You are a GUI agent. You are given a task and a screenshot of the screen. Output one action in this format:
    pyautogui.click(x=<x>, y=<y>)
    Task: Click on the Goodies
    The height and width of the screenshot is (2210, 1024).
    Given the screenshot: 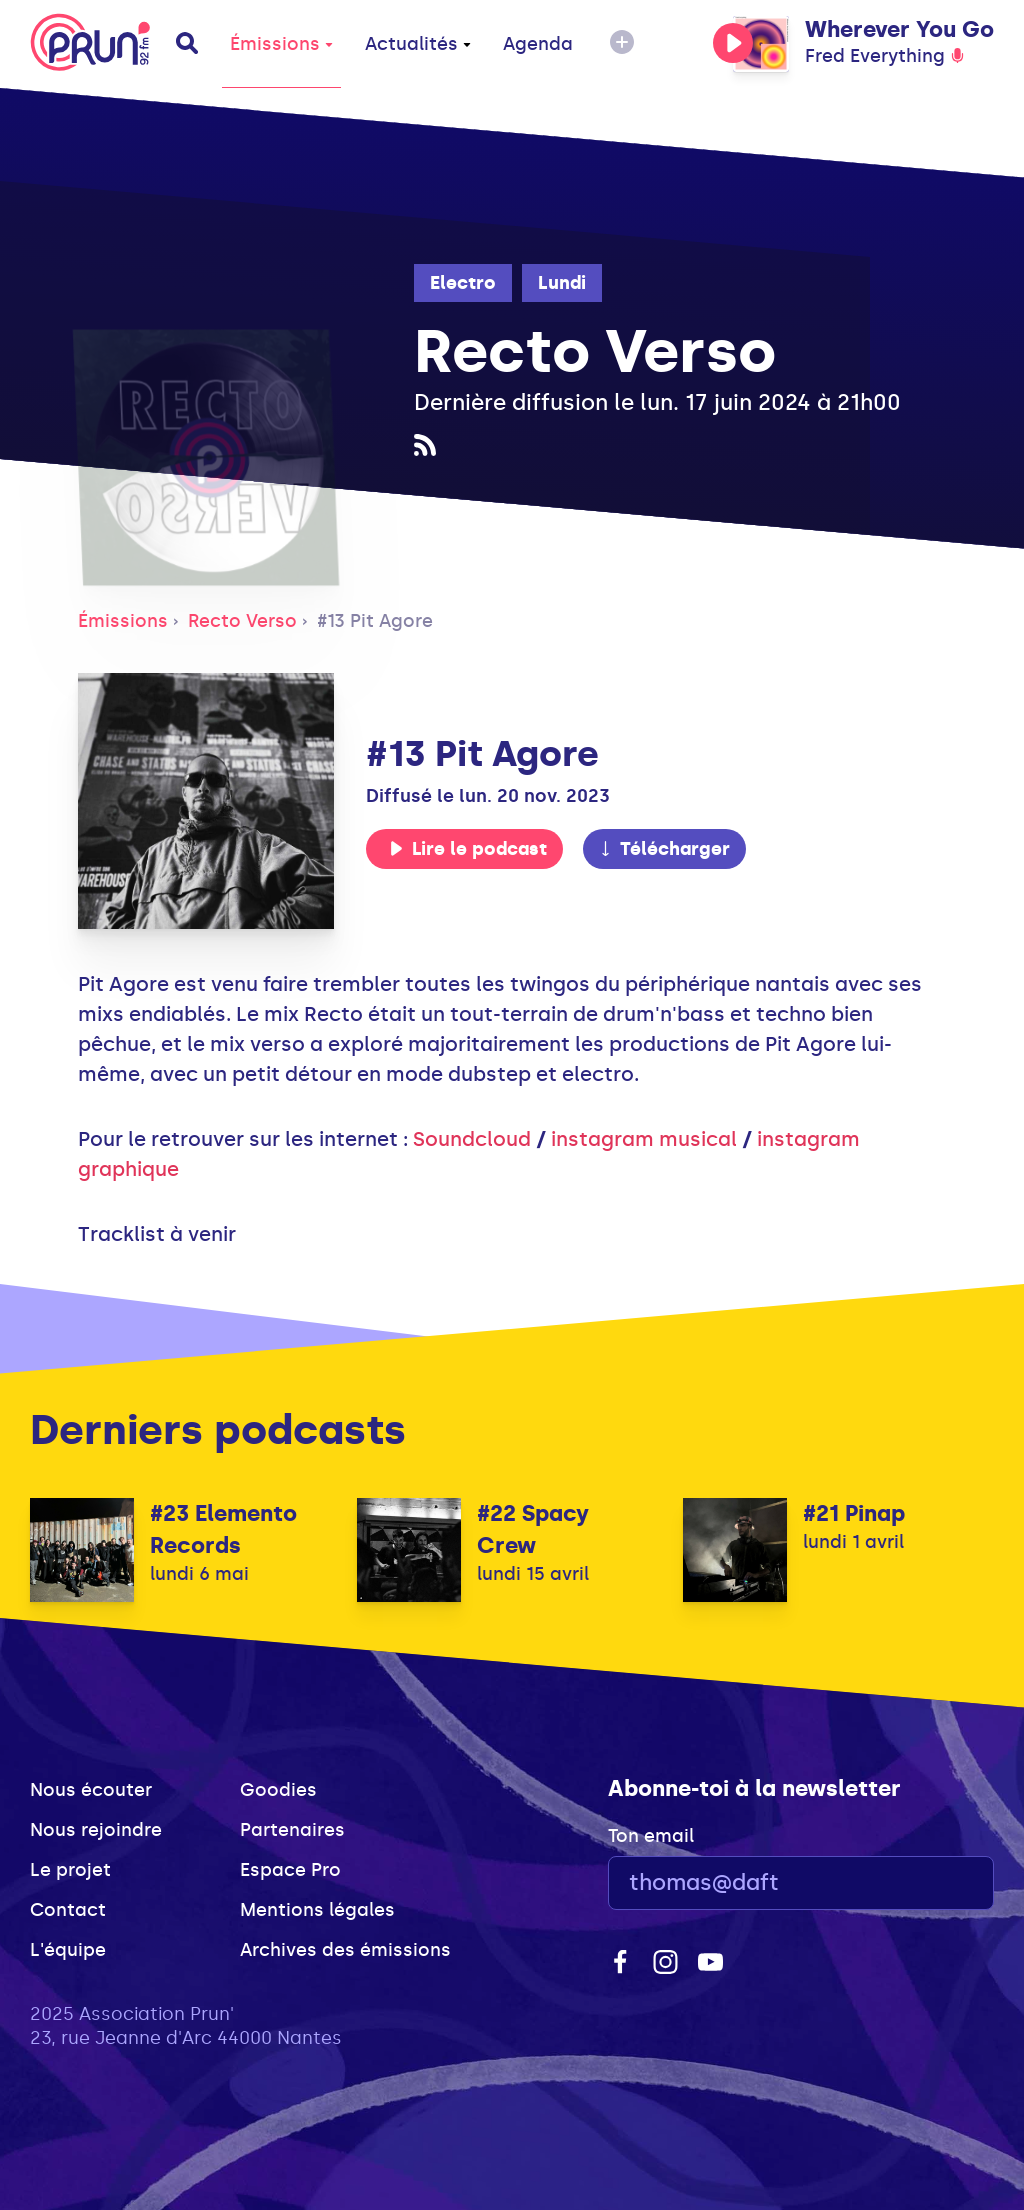 What is the action you would take?
    pyautogui.click(x=278, y=1790)
    